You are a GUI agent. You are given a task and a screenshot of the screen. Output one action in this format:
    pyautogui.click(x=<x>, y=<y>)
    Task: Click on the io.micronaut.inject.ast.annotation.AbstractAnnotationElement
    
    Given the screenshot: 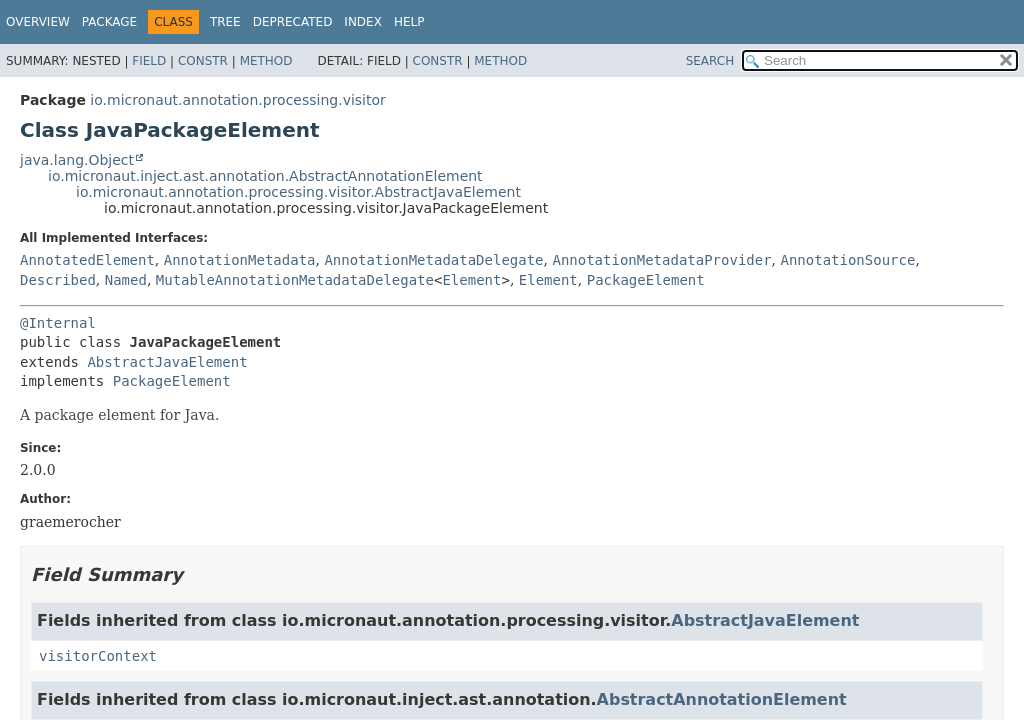 What is the action you would take?
    pyautogui.click(x=265, y=176)
    